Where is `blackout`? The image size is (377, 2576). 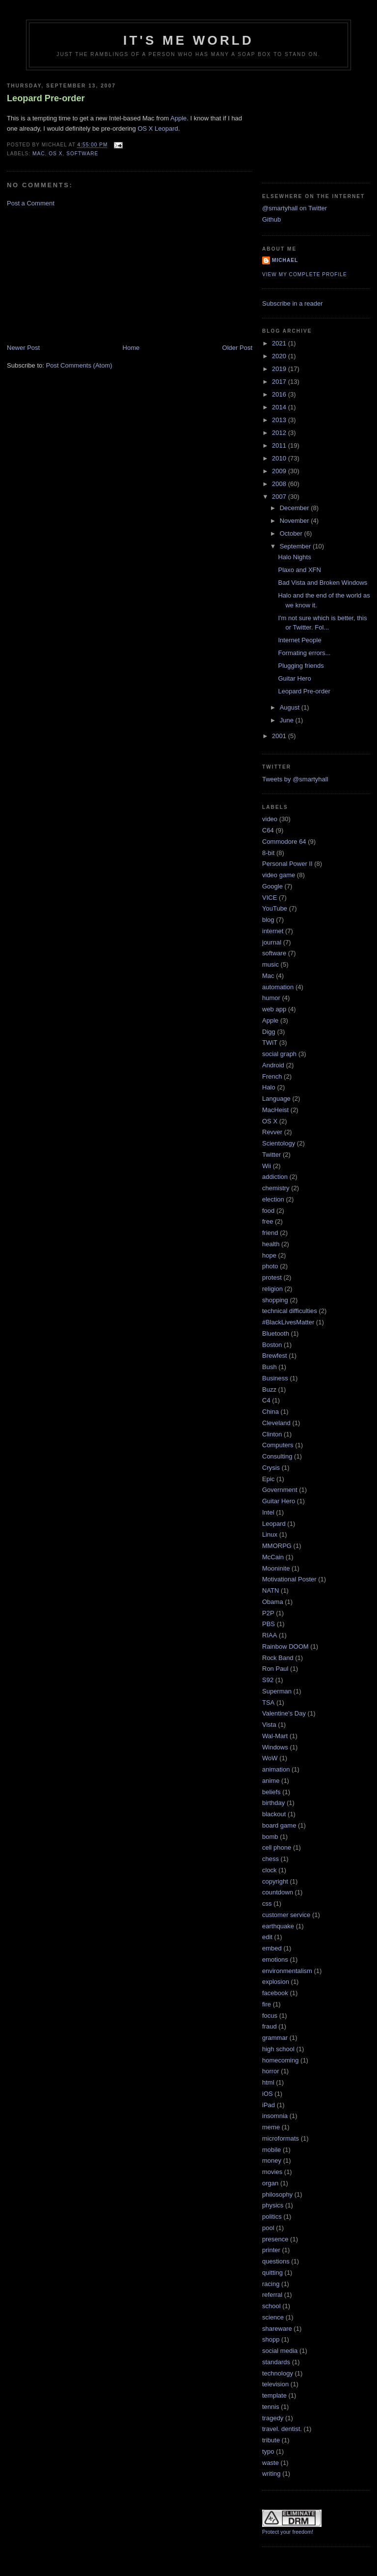 blackout is located at coordinates (274, 1814).